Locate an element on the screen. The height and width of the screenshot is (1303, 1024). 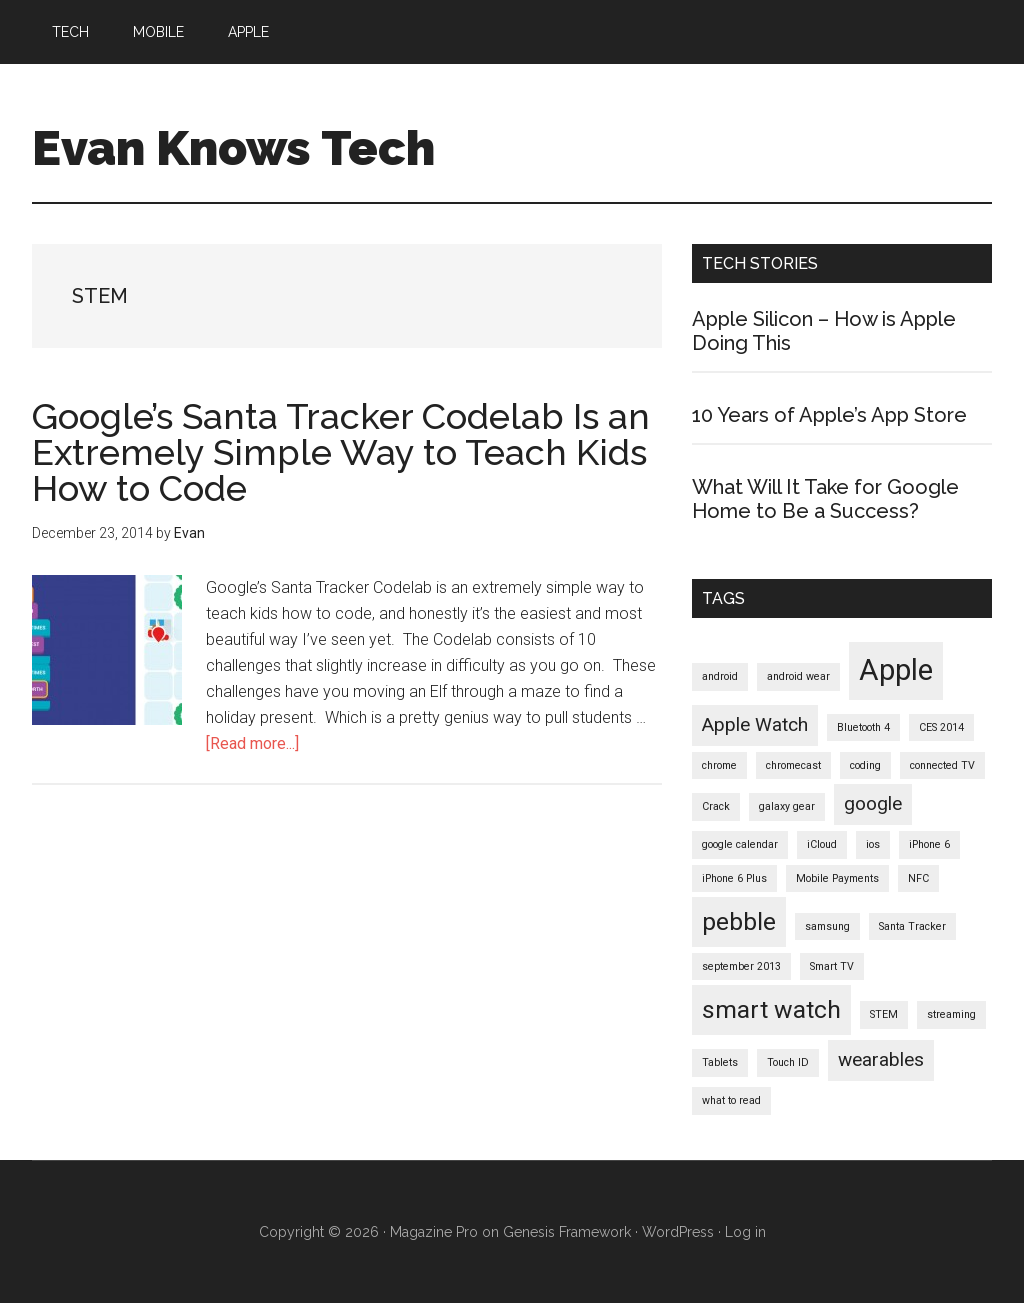
CES 2014 [CES 2014 (1 item)] is located at coordinates (941, 727).